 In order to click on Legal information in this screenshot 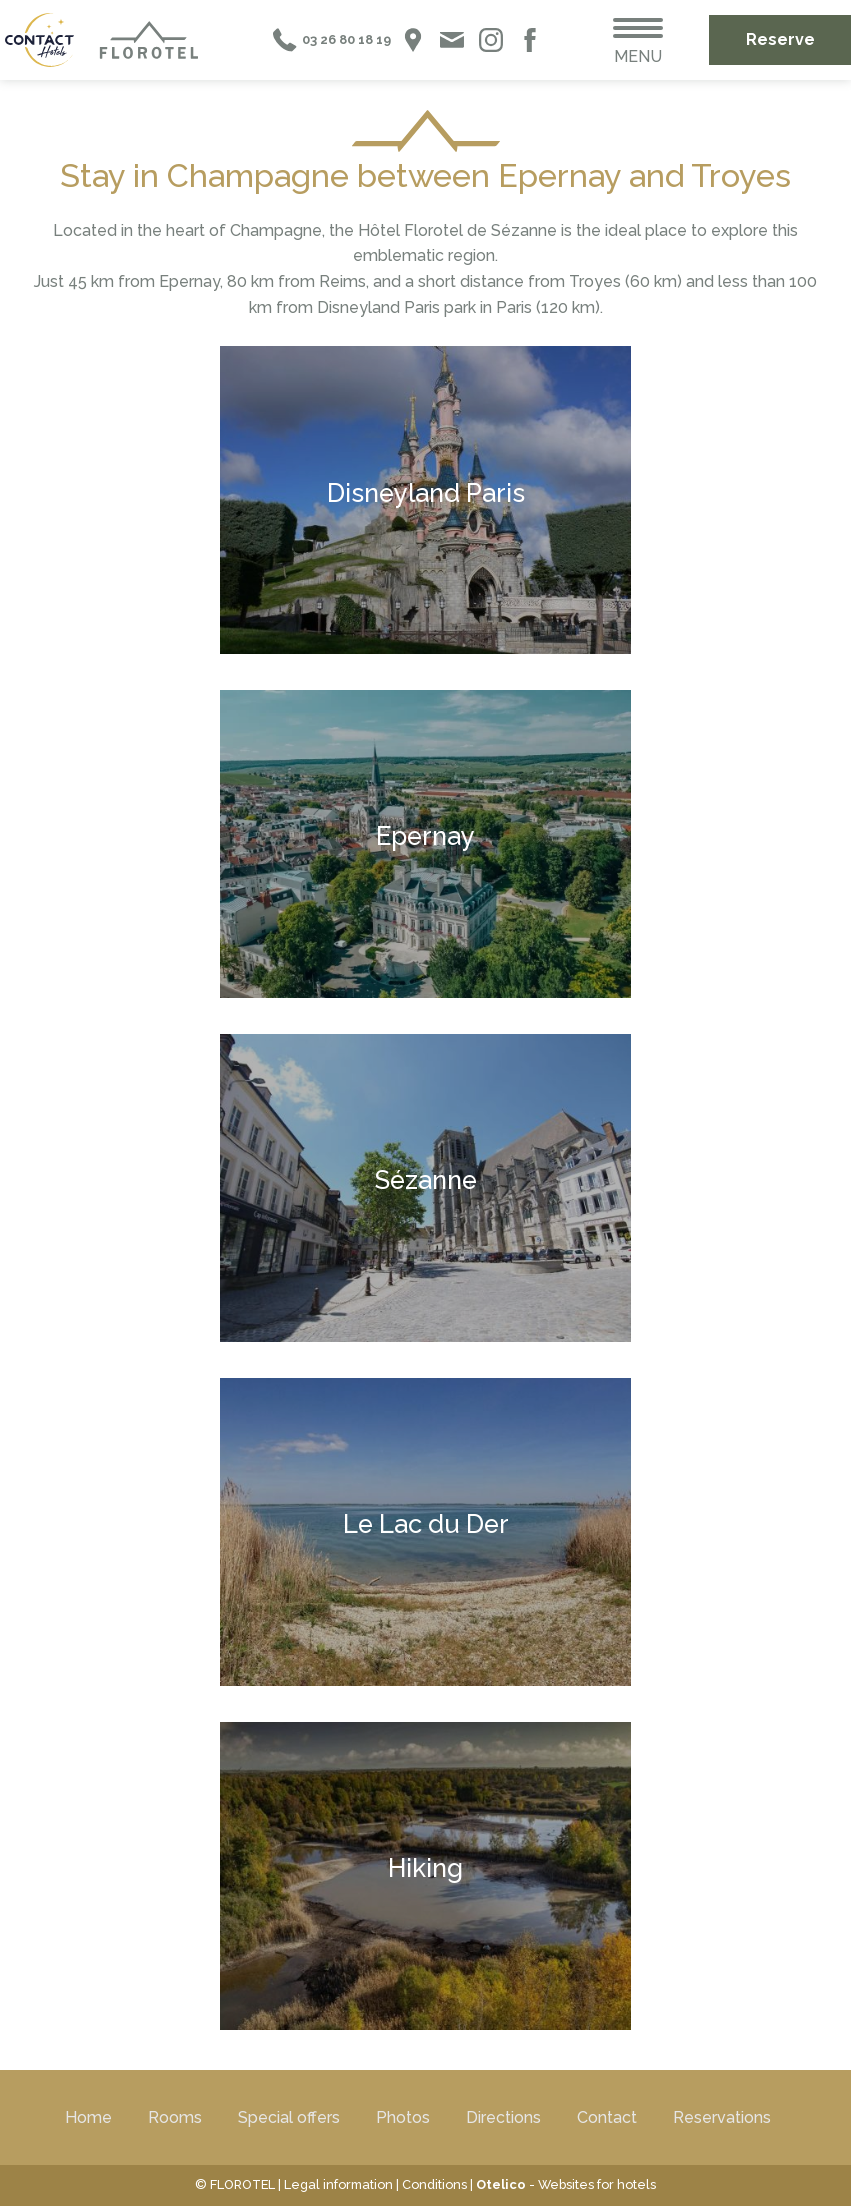, I will do `click(338, 2184)`.